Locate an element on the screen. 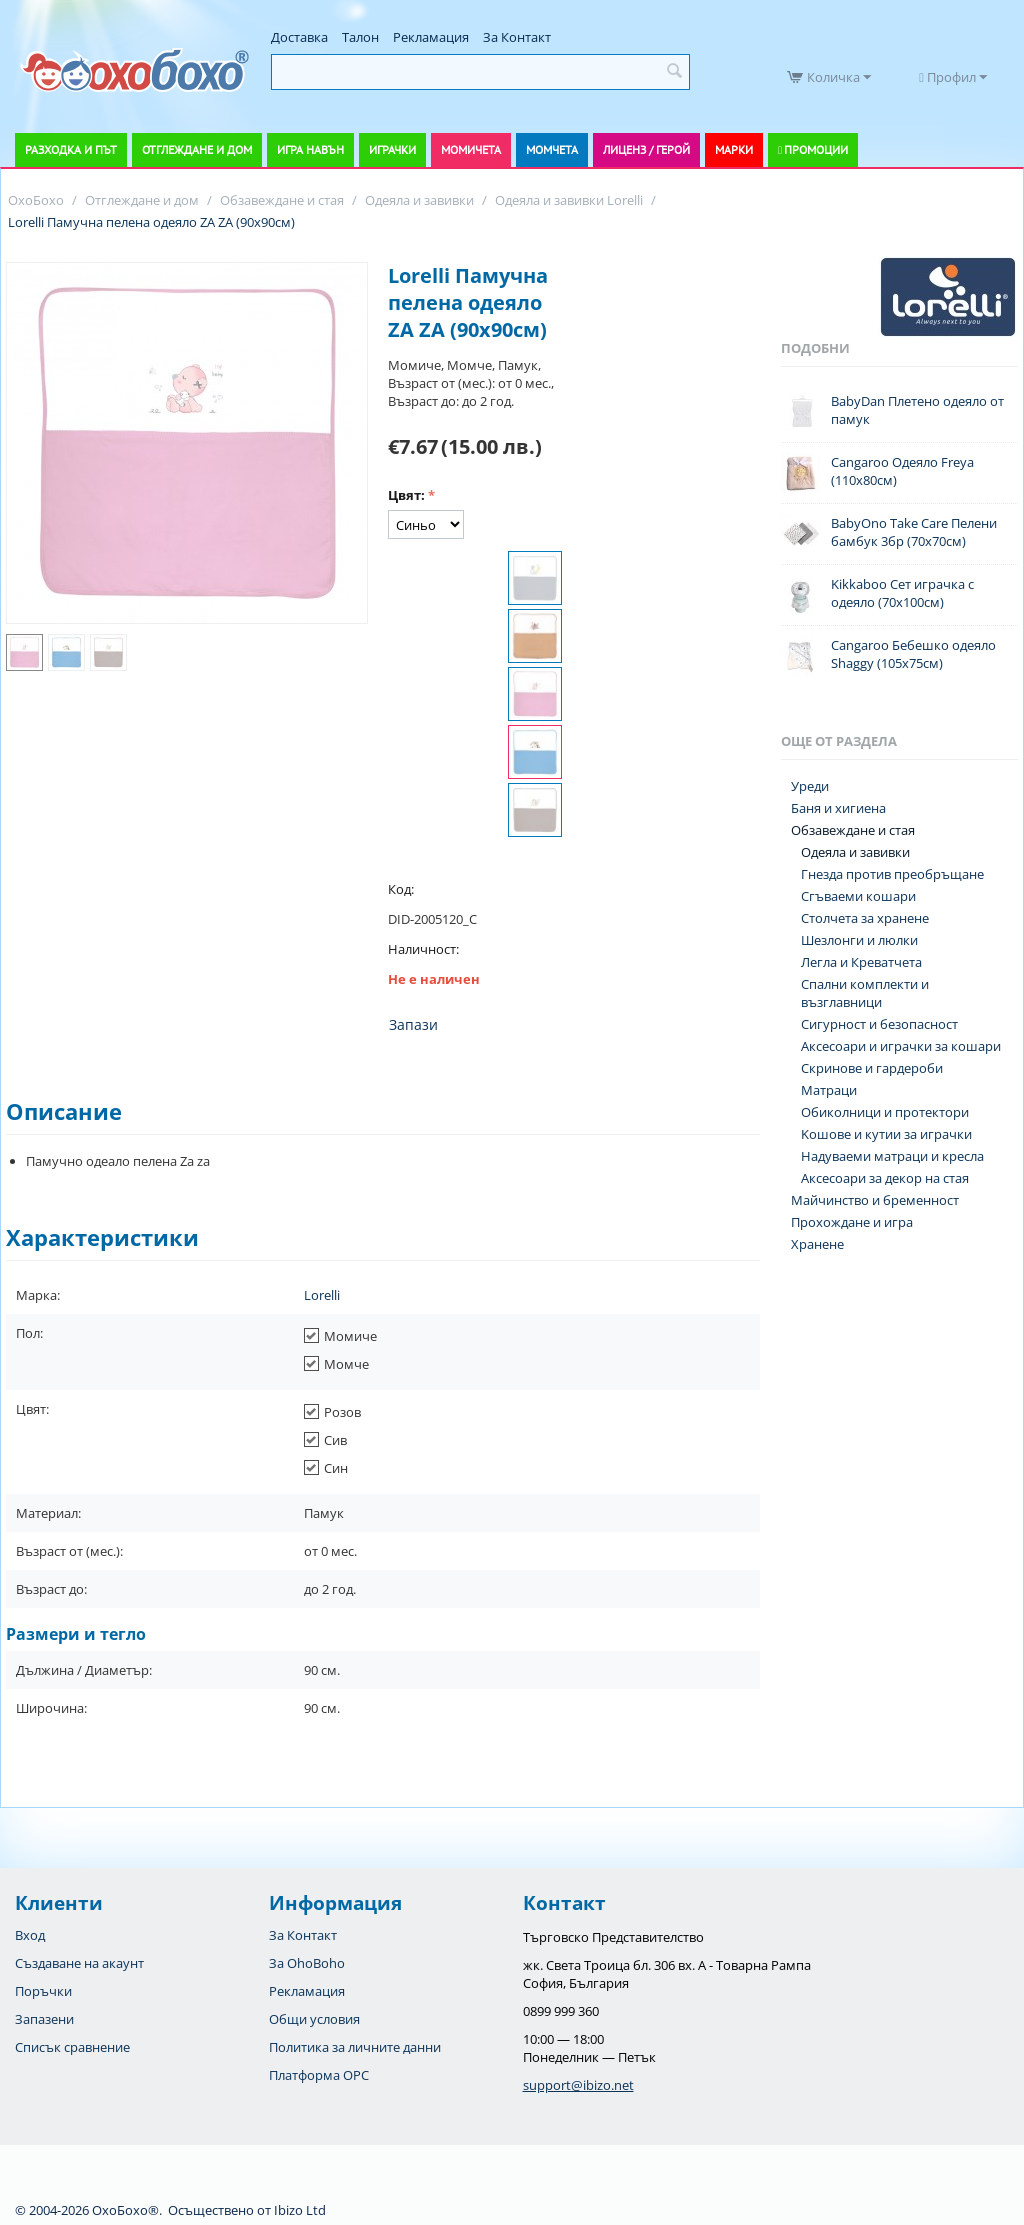 This screenshot has width=1024, height=2225. Сигурност и безопасност is located at coordinates (879, 1024).